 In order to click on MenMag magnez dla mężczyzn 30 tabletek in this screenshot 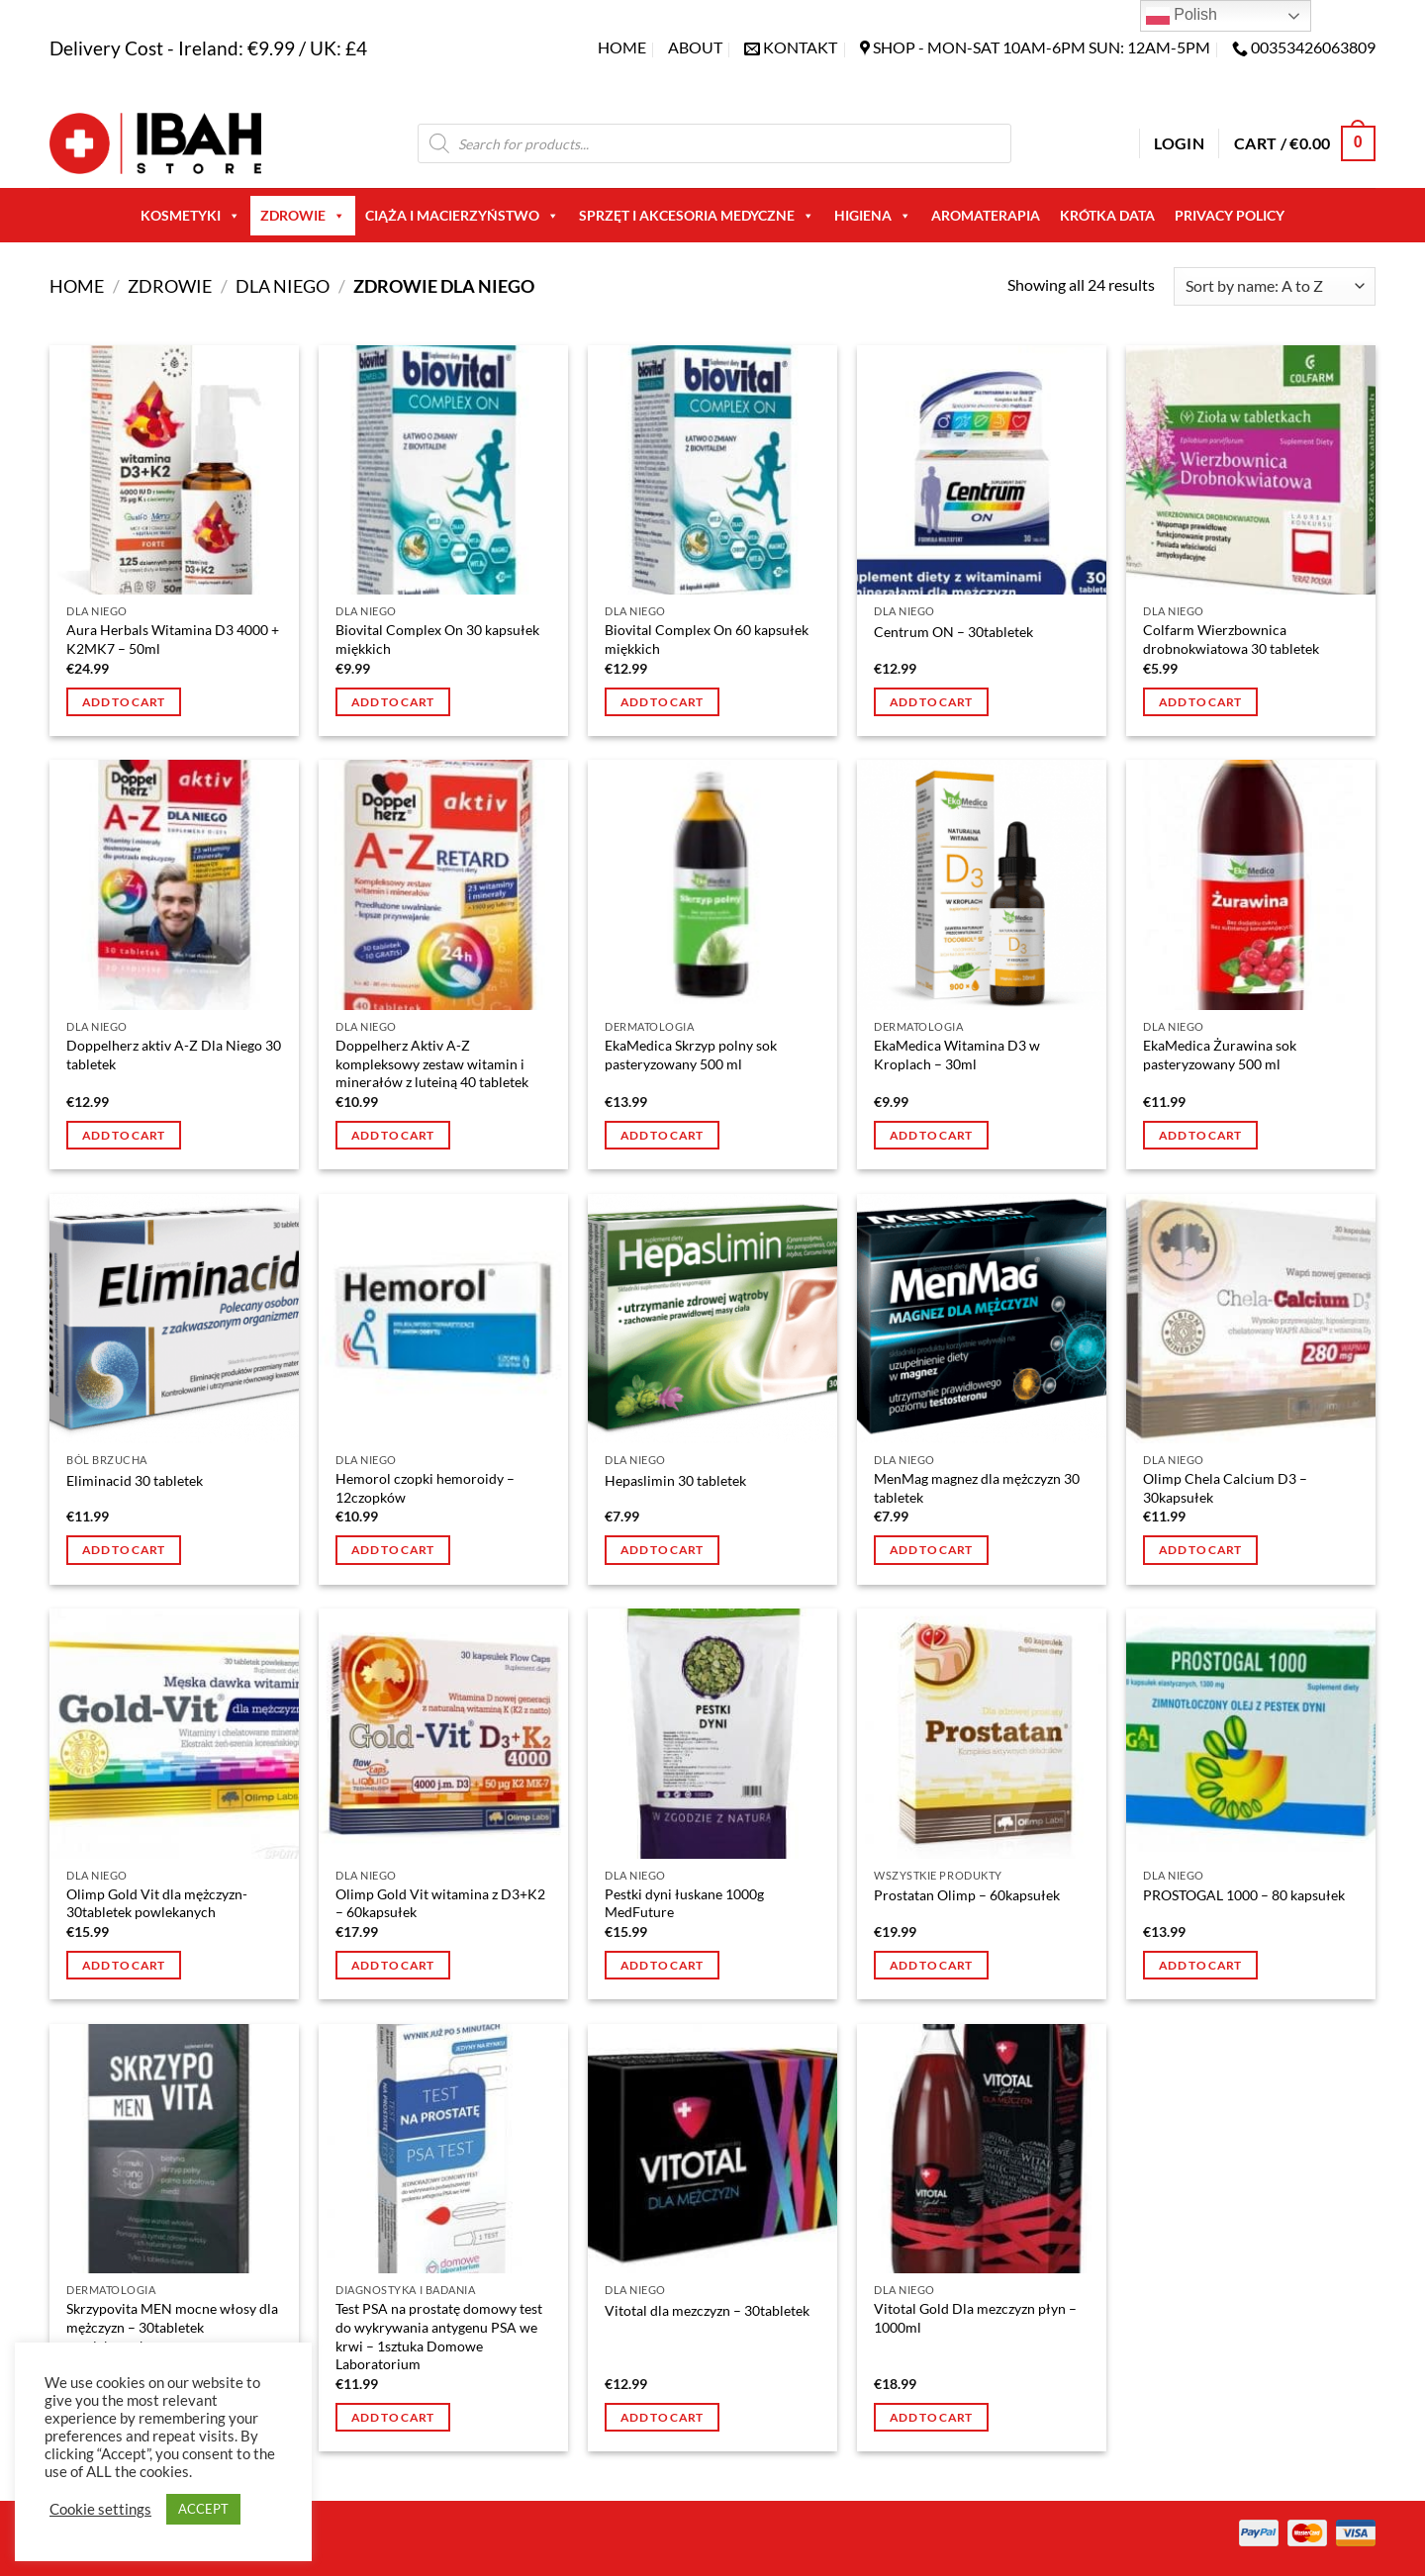, I will do `click(977, 1488)`.